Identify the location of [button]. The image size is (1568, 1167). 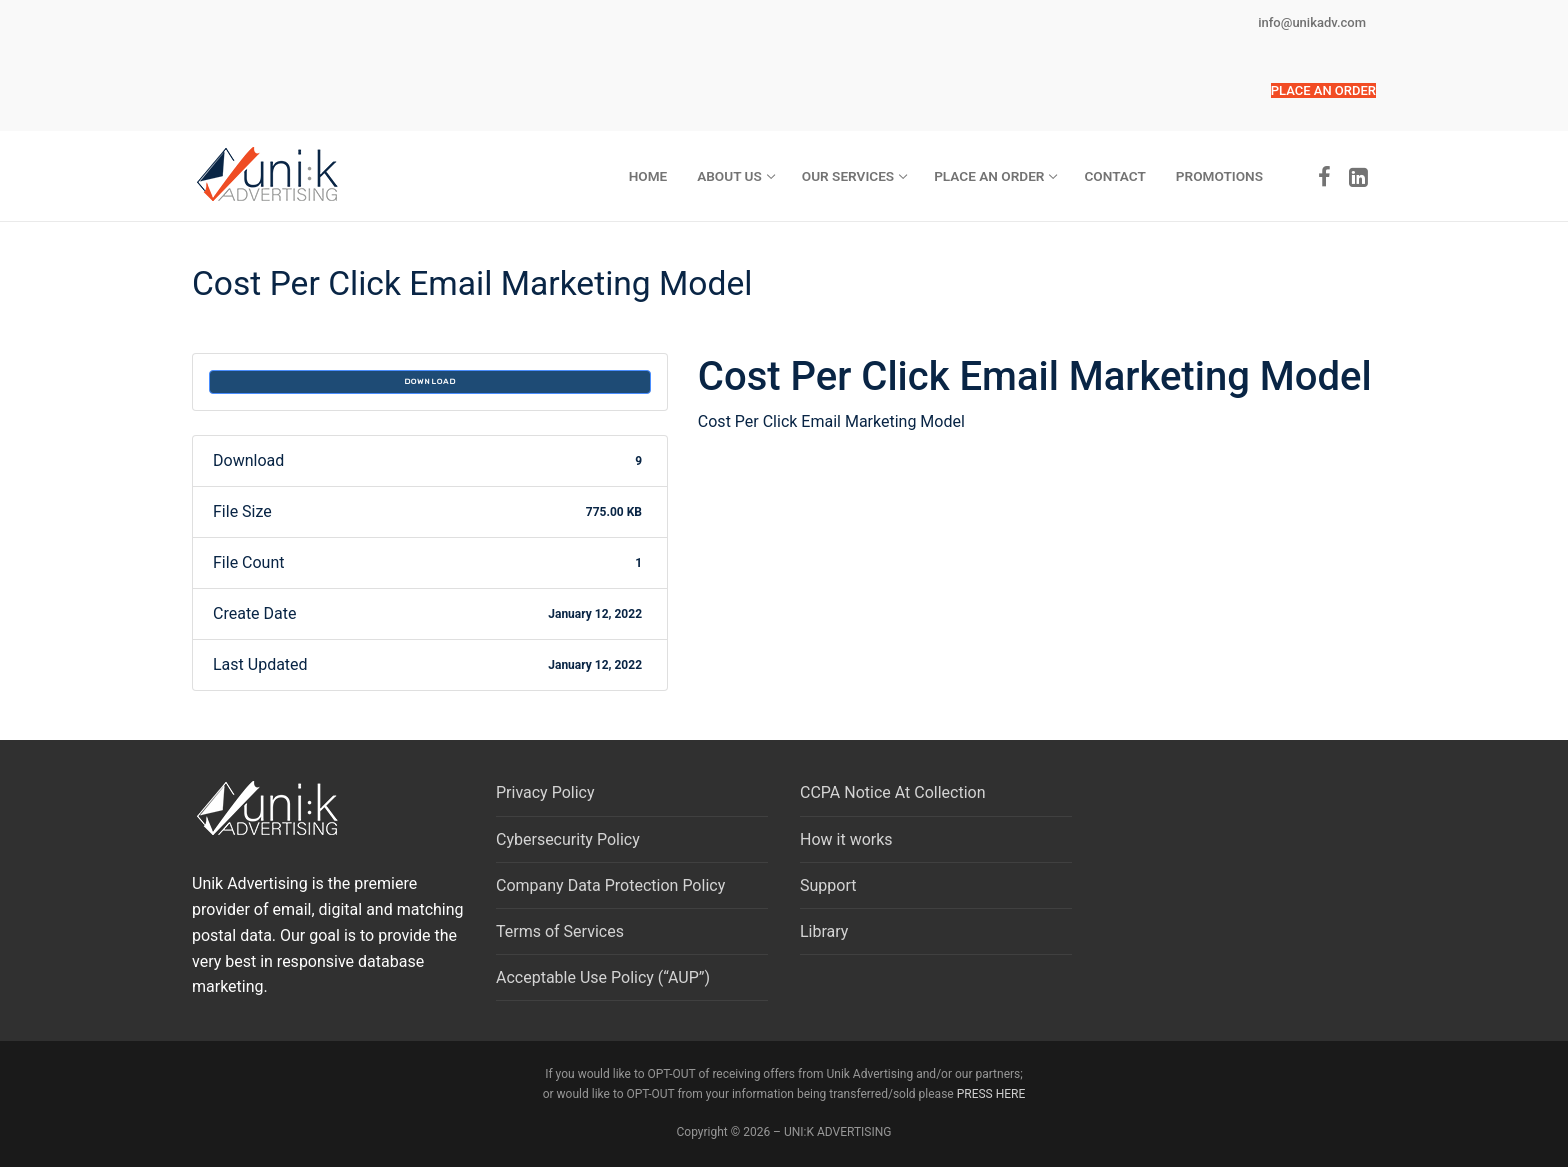
(1323, 90).